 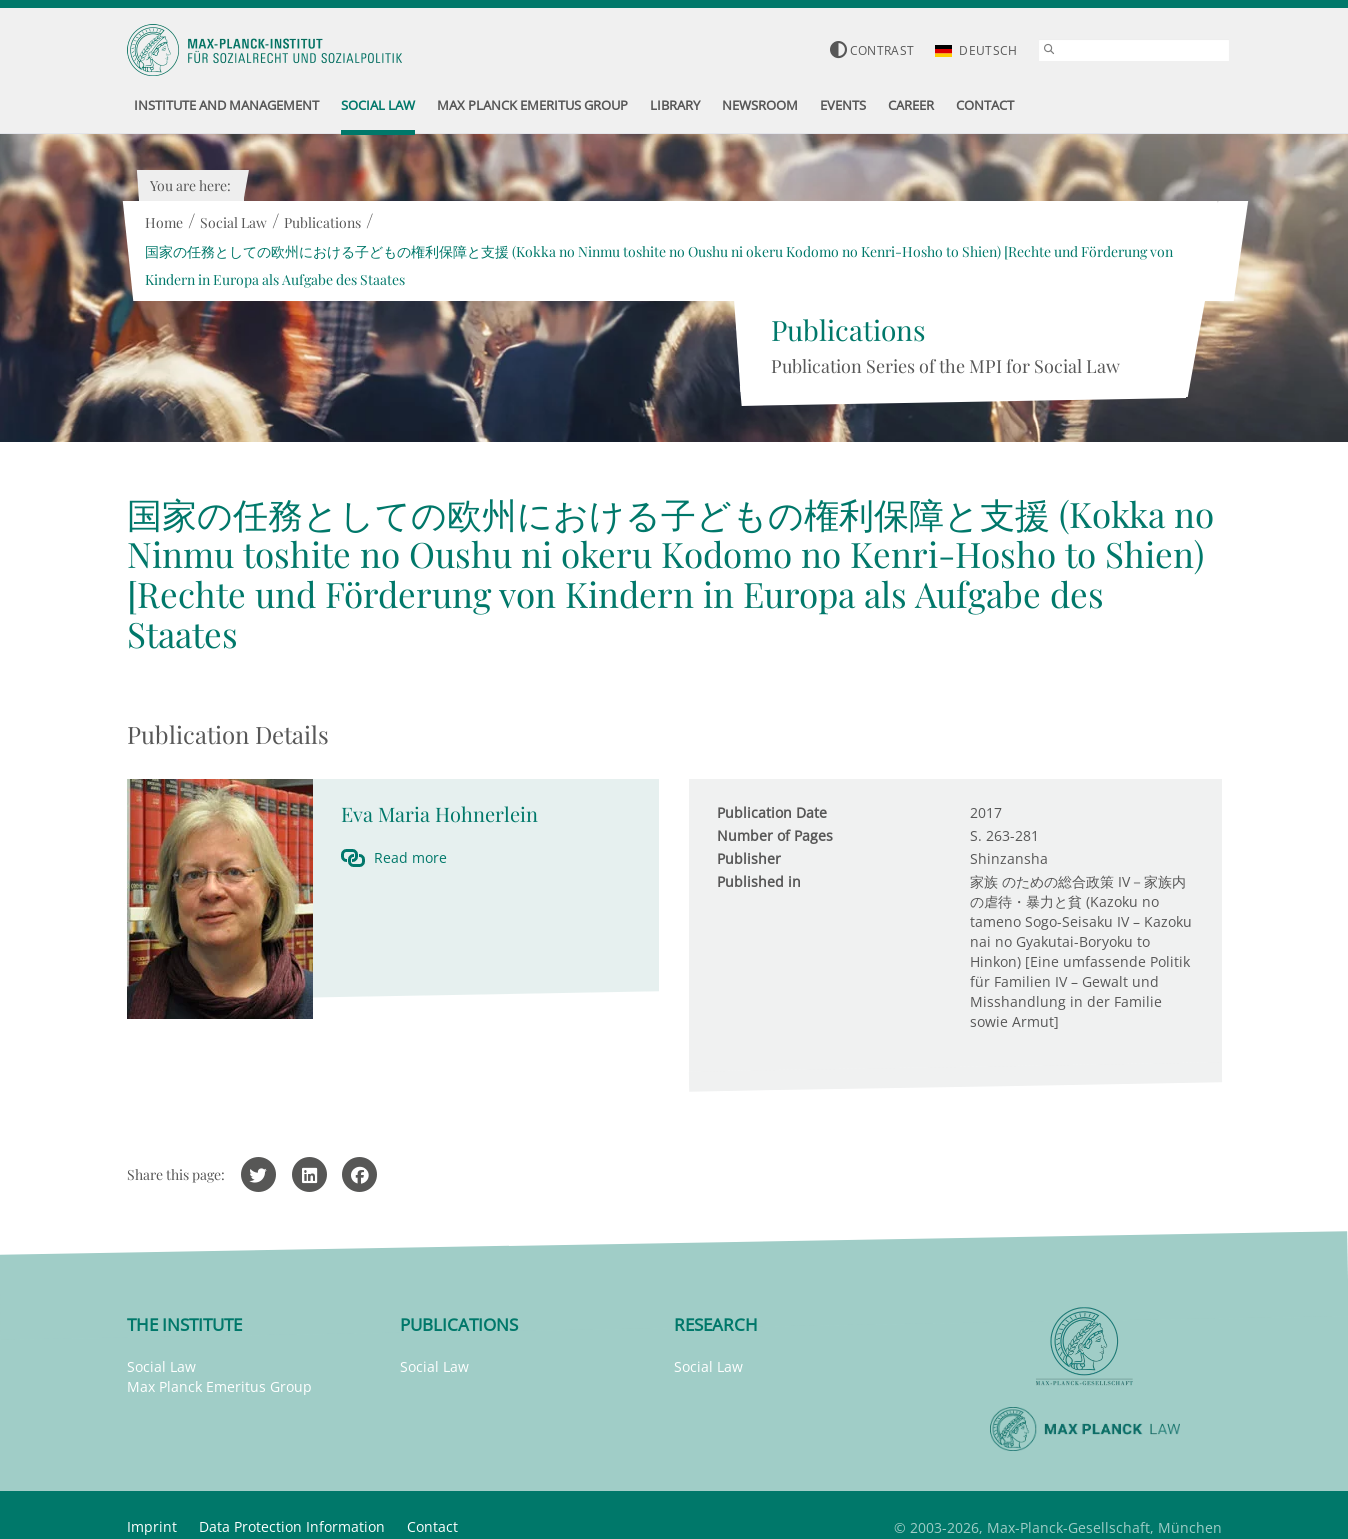 What do you see at coordinates (772, 812) in the screenshot?
I see `Publication Date` at bounding box center [772, 812].